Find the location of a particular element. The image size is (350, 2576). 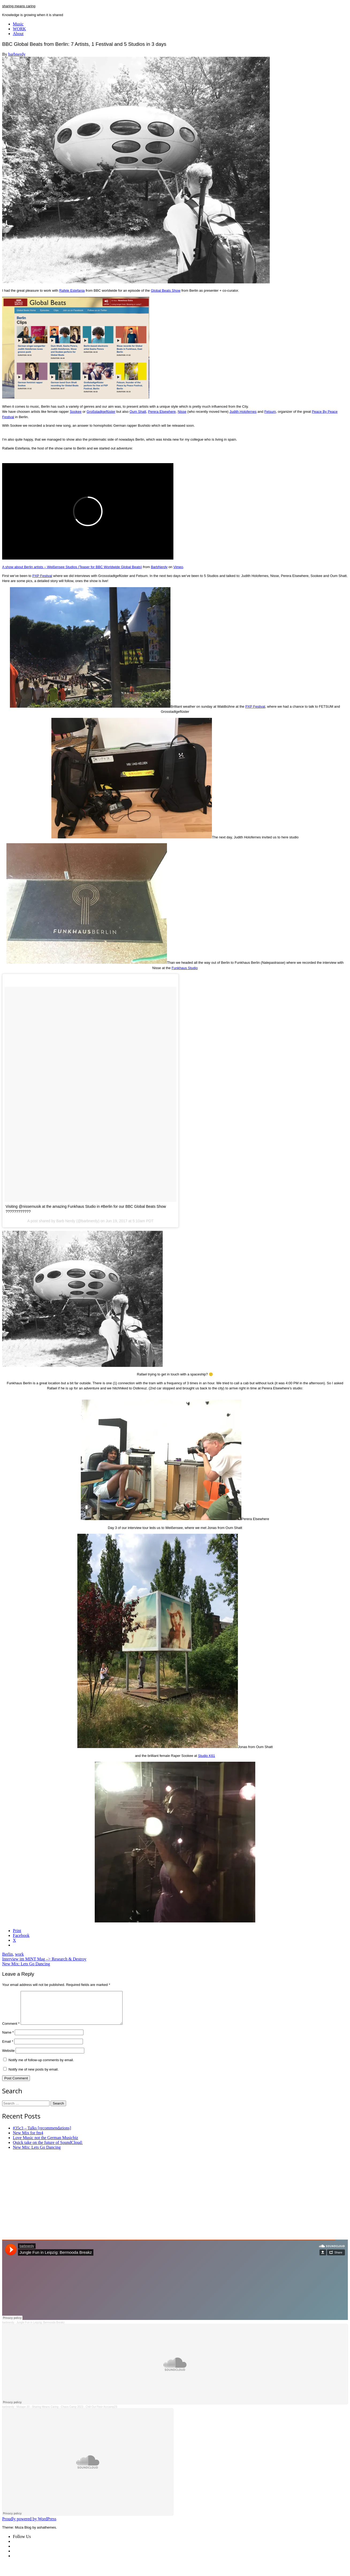

sharing means caring is located at coordinates (18, 6).